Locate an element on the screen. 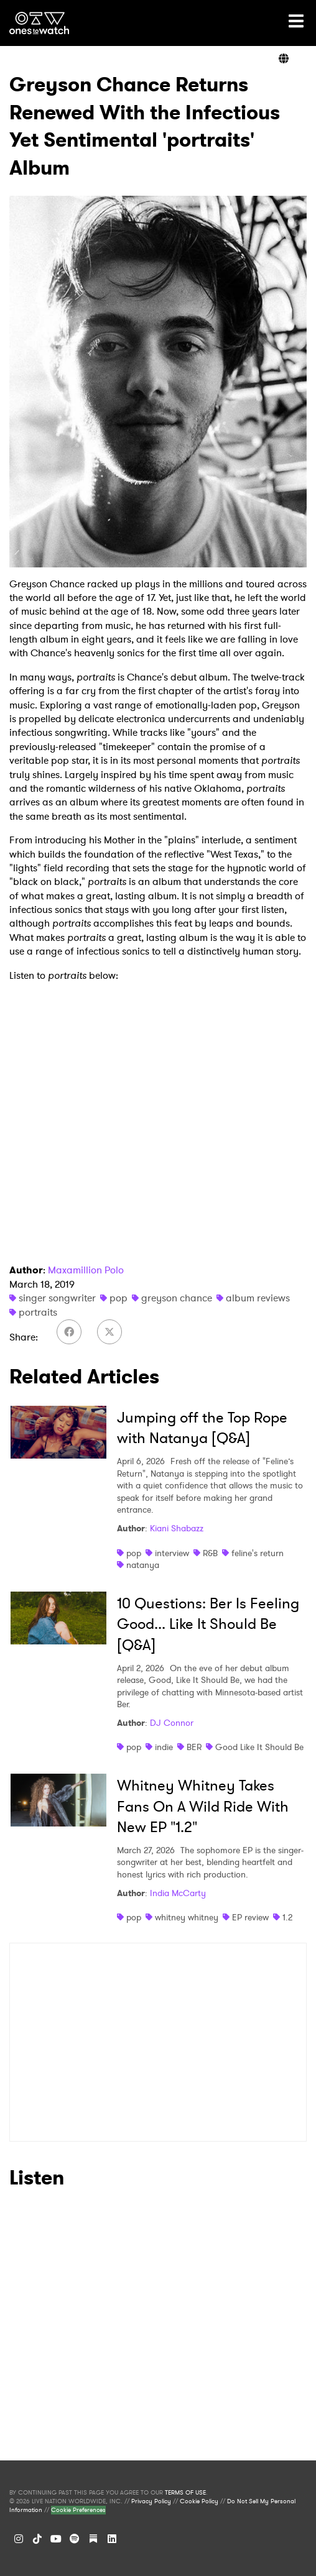 The width and height of the screenshot is (316, 2576). greyson chance is located at coordinates (176, 1298).